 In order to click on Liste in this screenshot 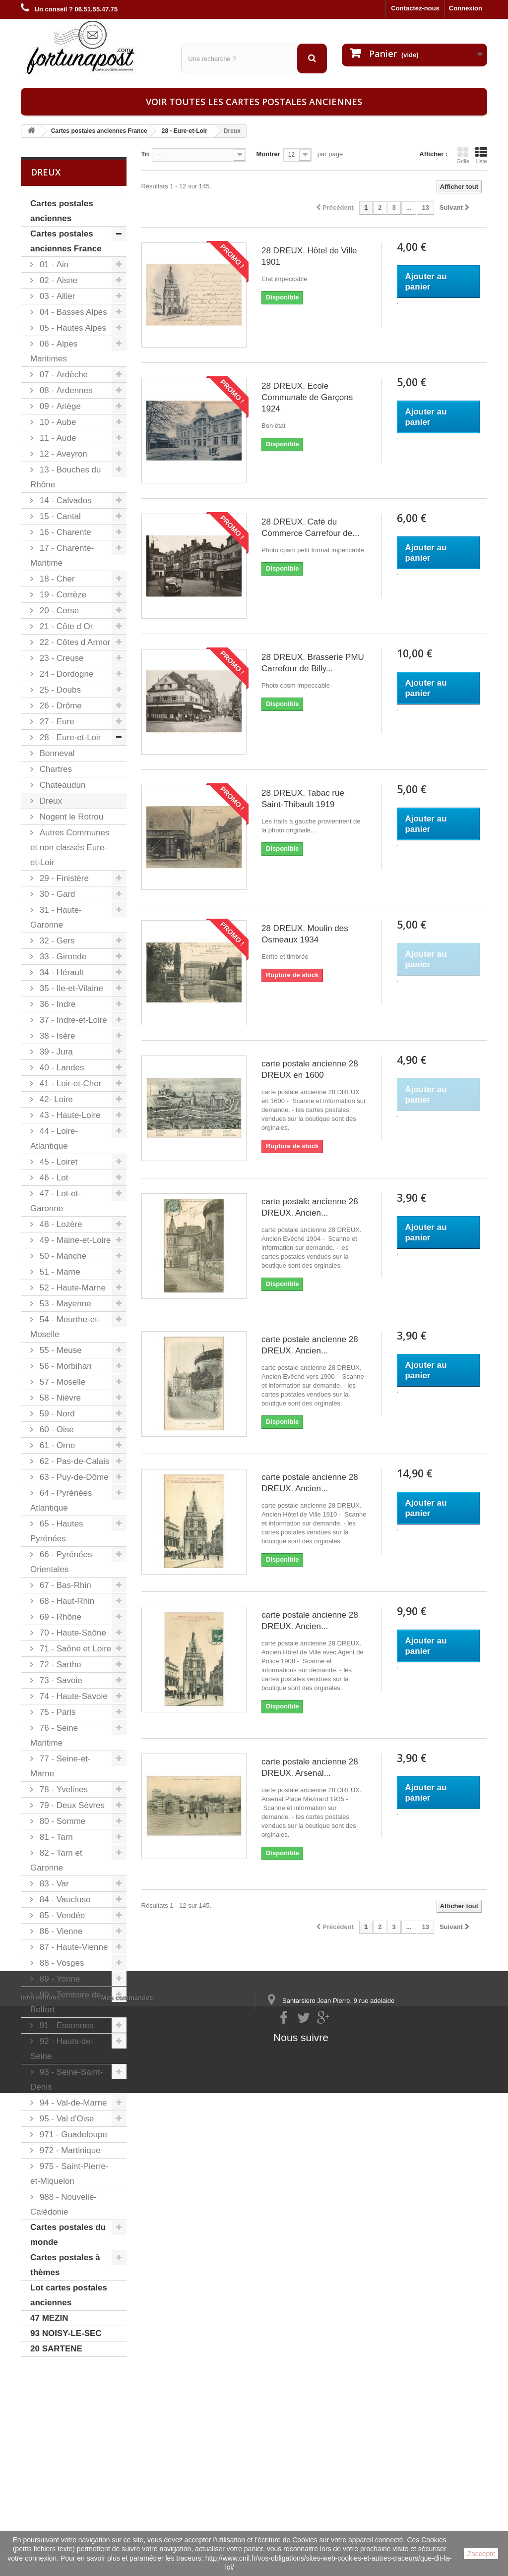, I will do `click(481, 155)`.